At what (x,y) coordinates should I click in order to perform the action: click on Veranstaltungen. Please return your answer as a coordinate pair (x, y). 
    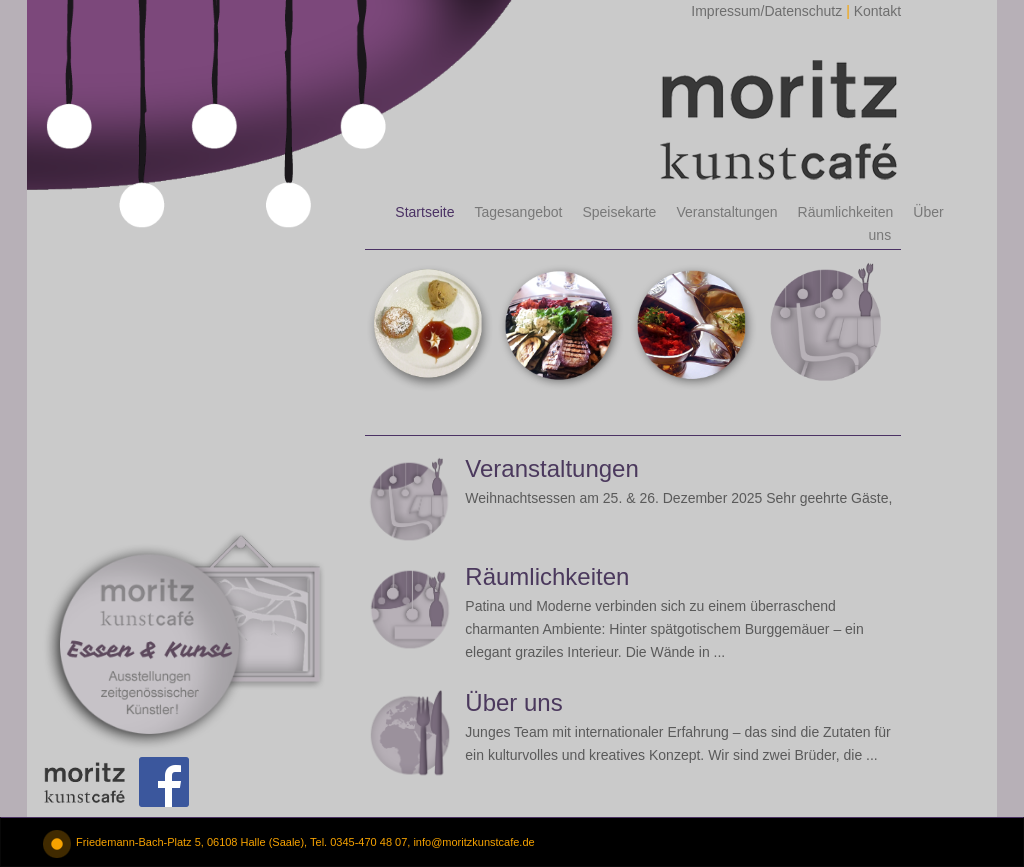
    Looking at the image, I should click on (726, 212).